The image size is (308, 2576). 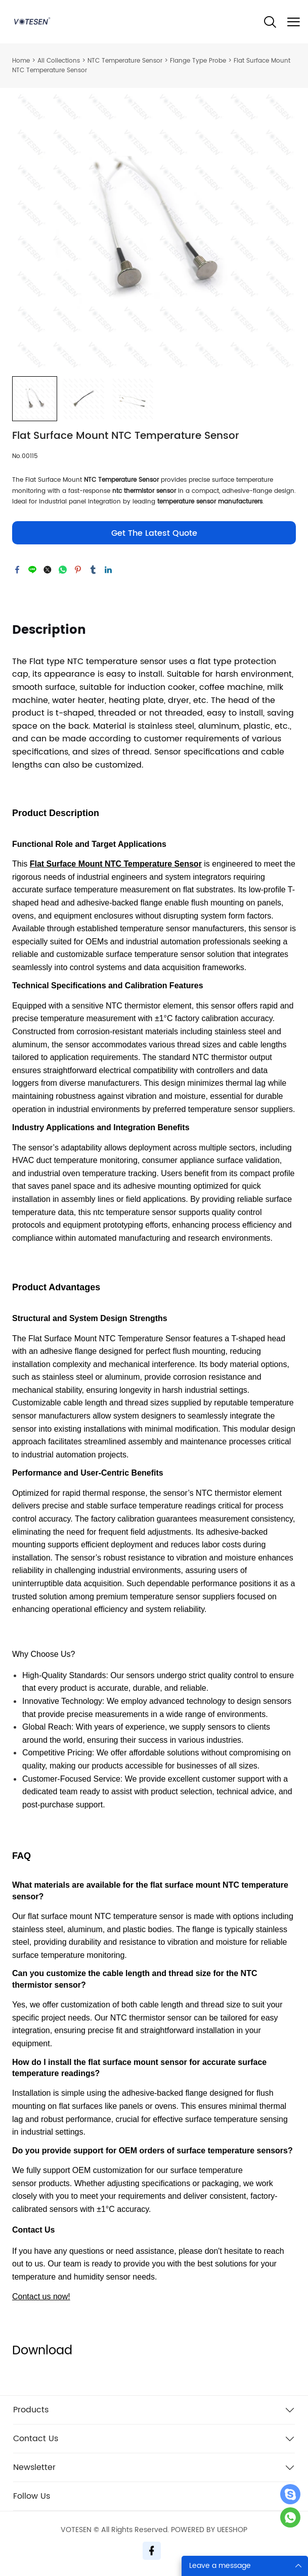 I want to click on POWERED BY UEESHOP, so click(x=209, y=2530).